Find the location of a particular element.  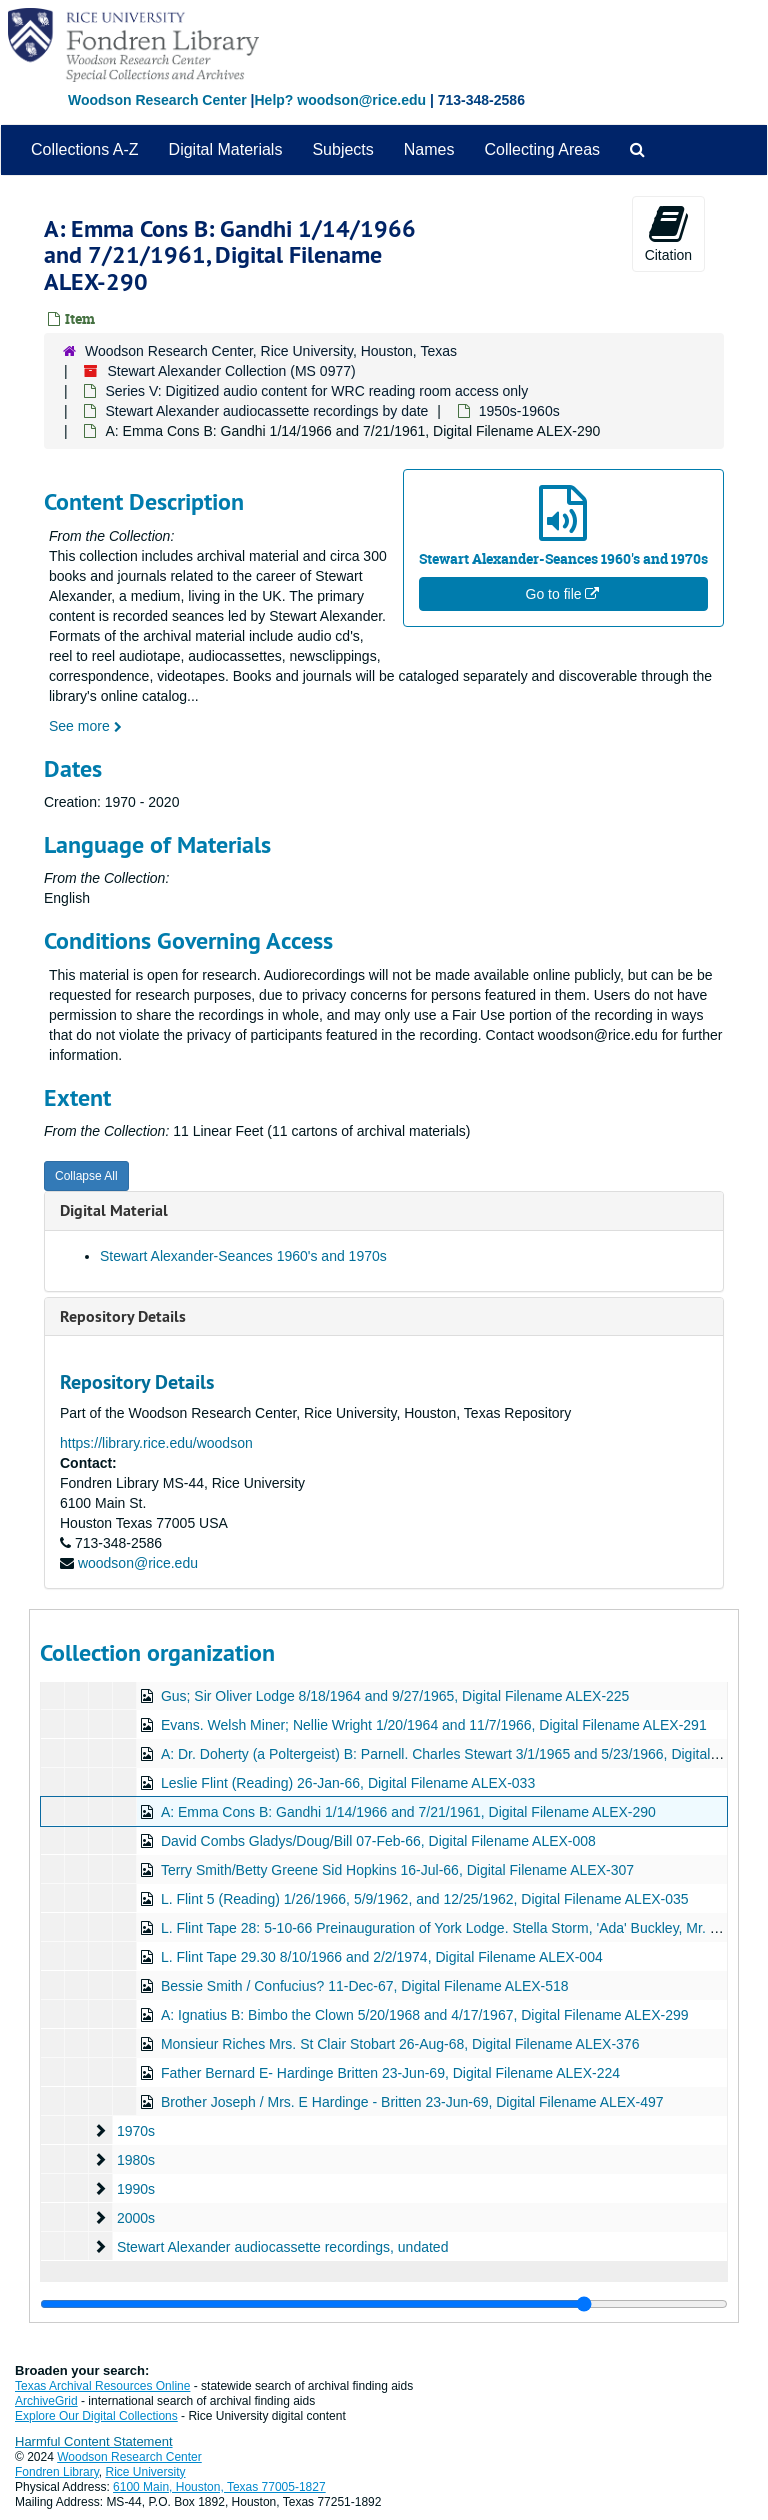

1980s is located at coordinates (136, 2160).